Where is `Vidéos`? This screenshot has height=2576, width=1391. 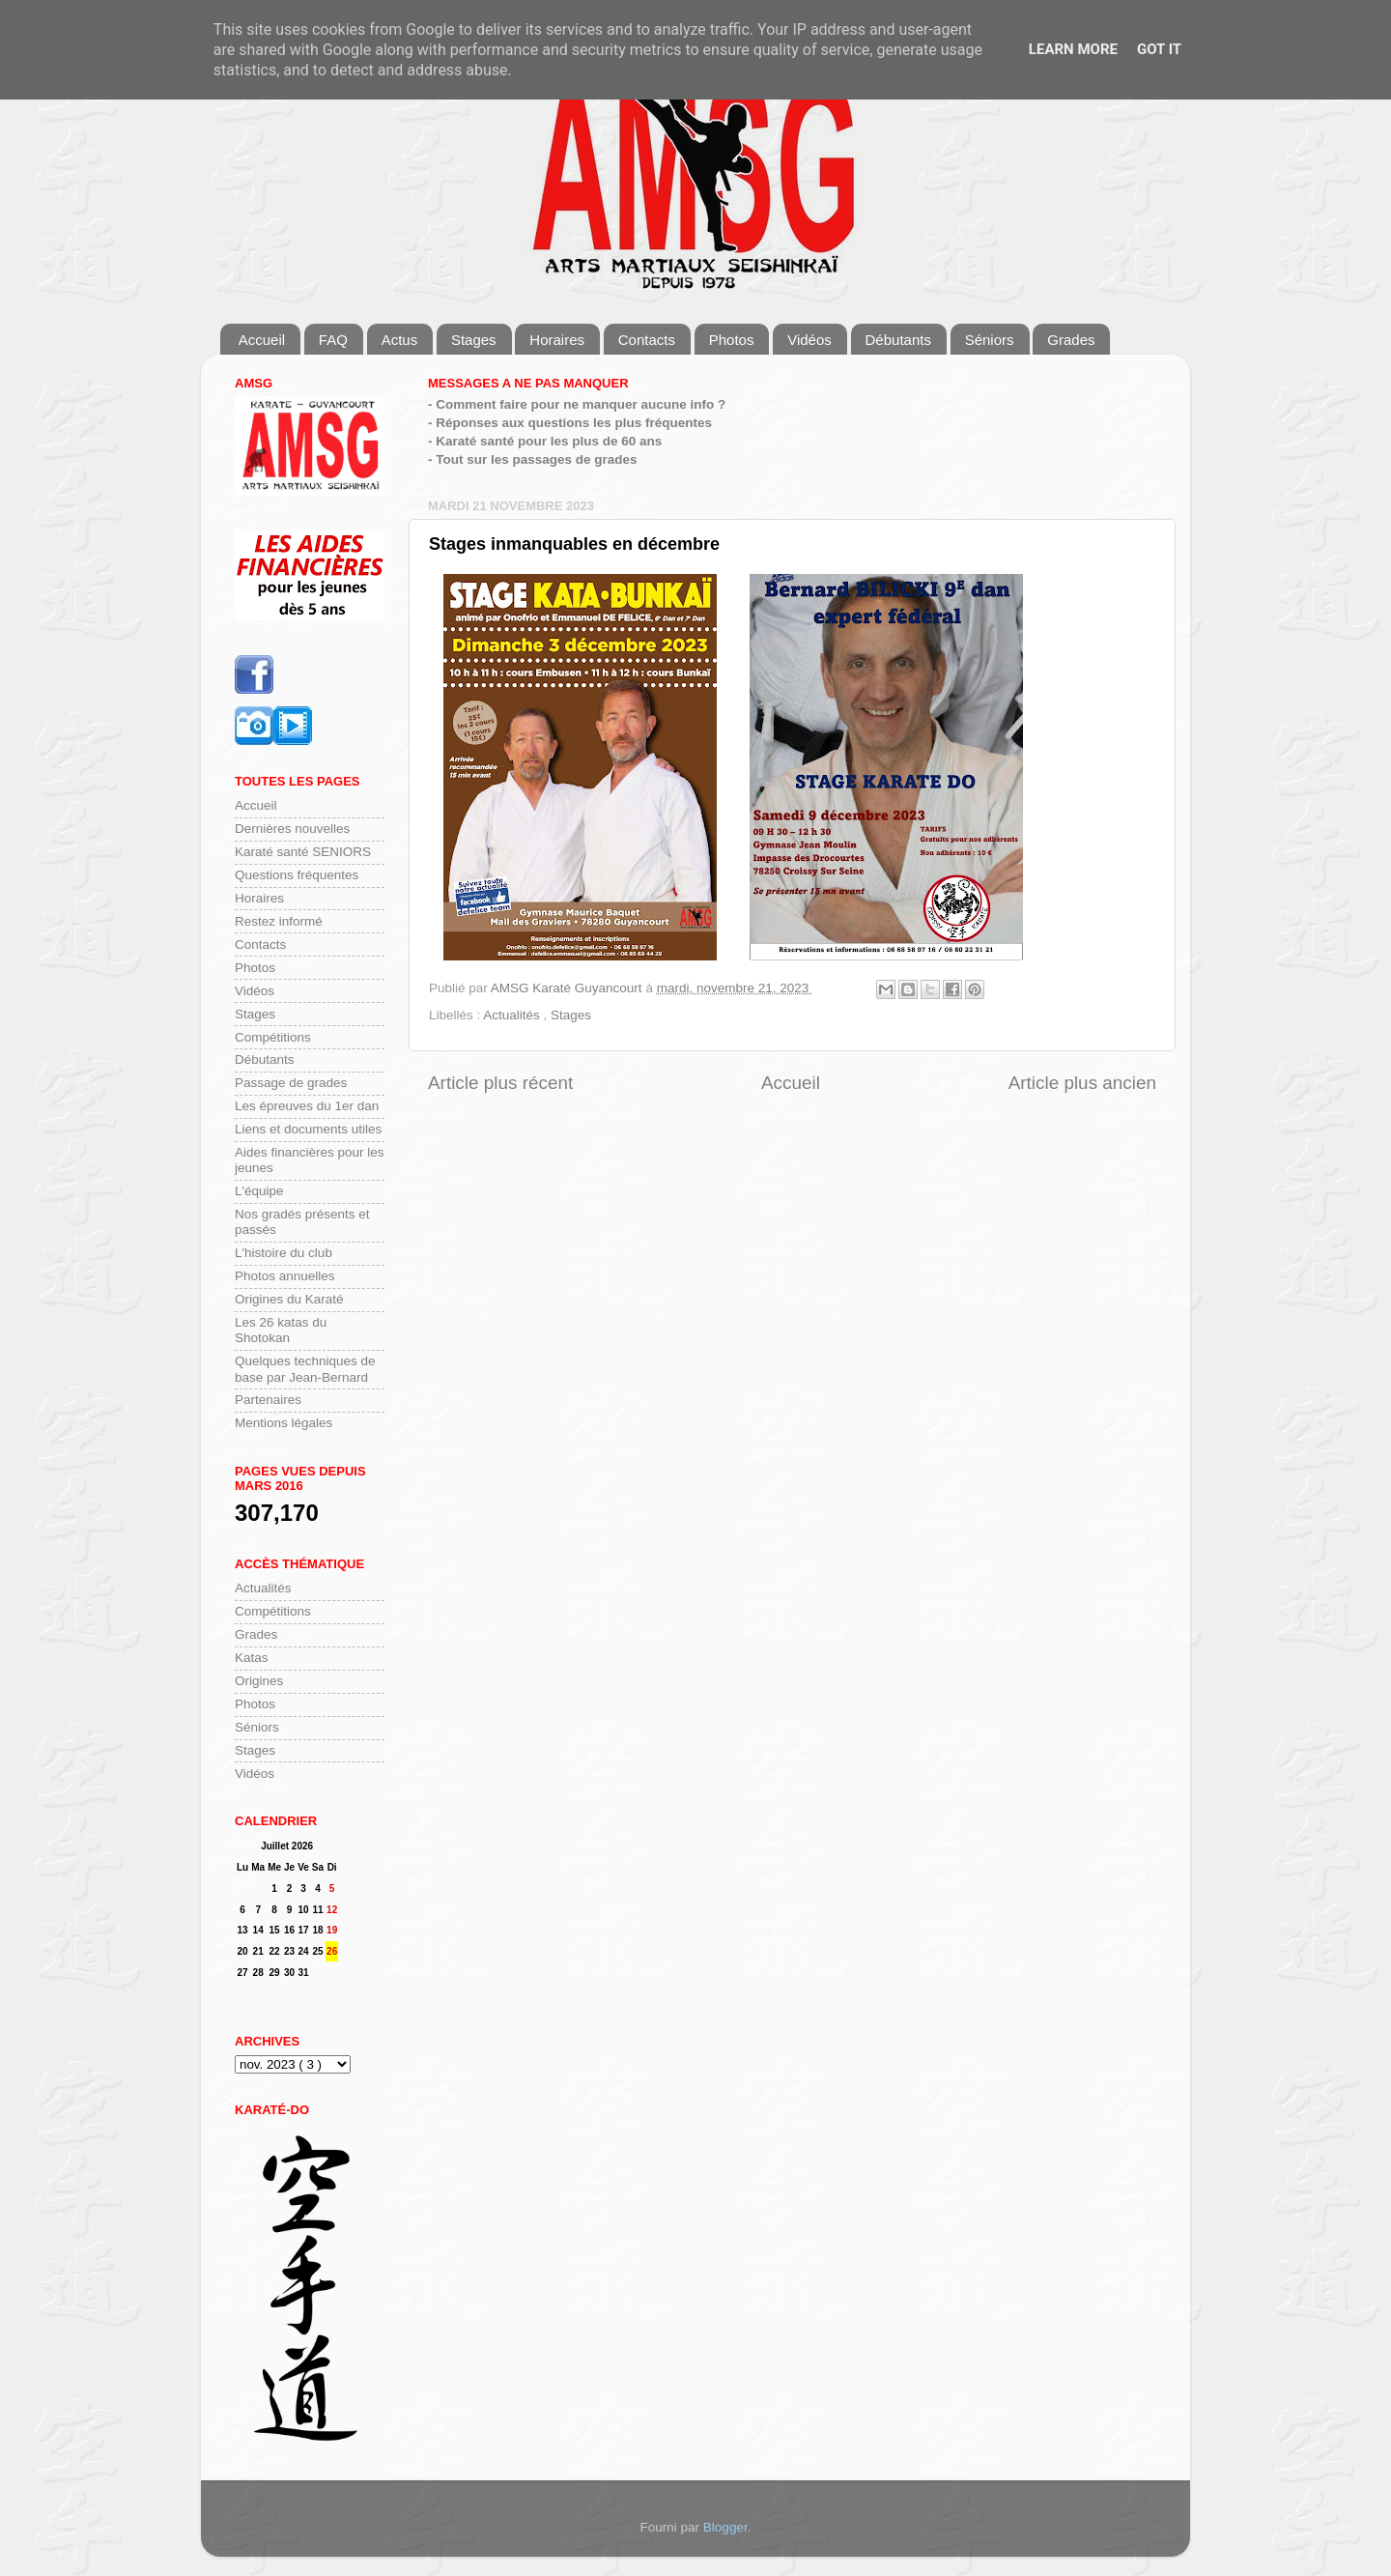 Vidéos is located at coordinates (809, 339).